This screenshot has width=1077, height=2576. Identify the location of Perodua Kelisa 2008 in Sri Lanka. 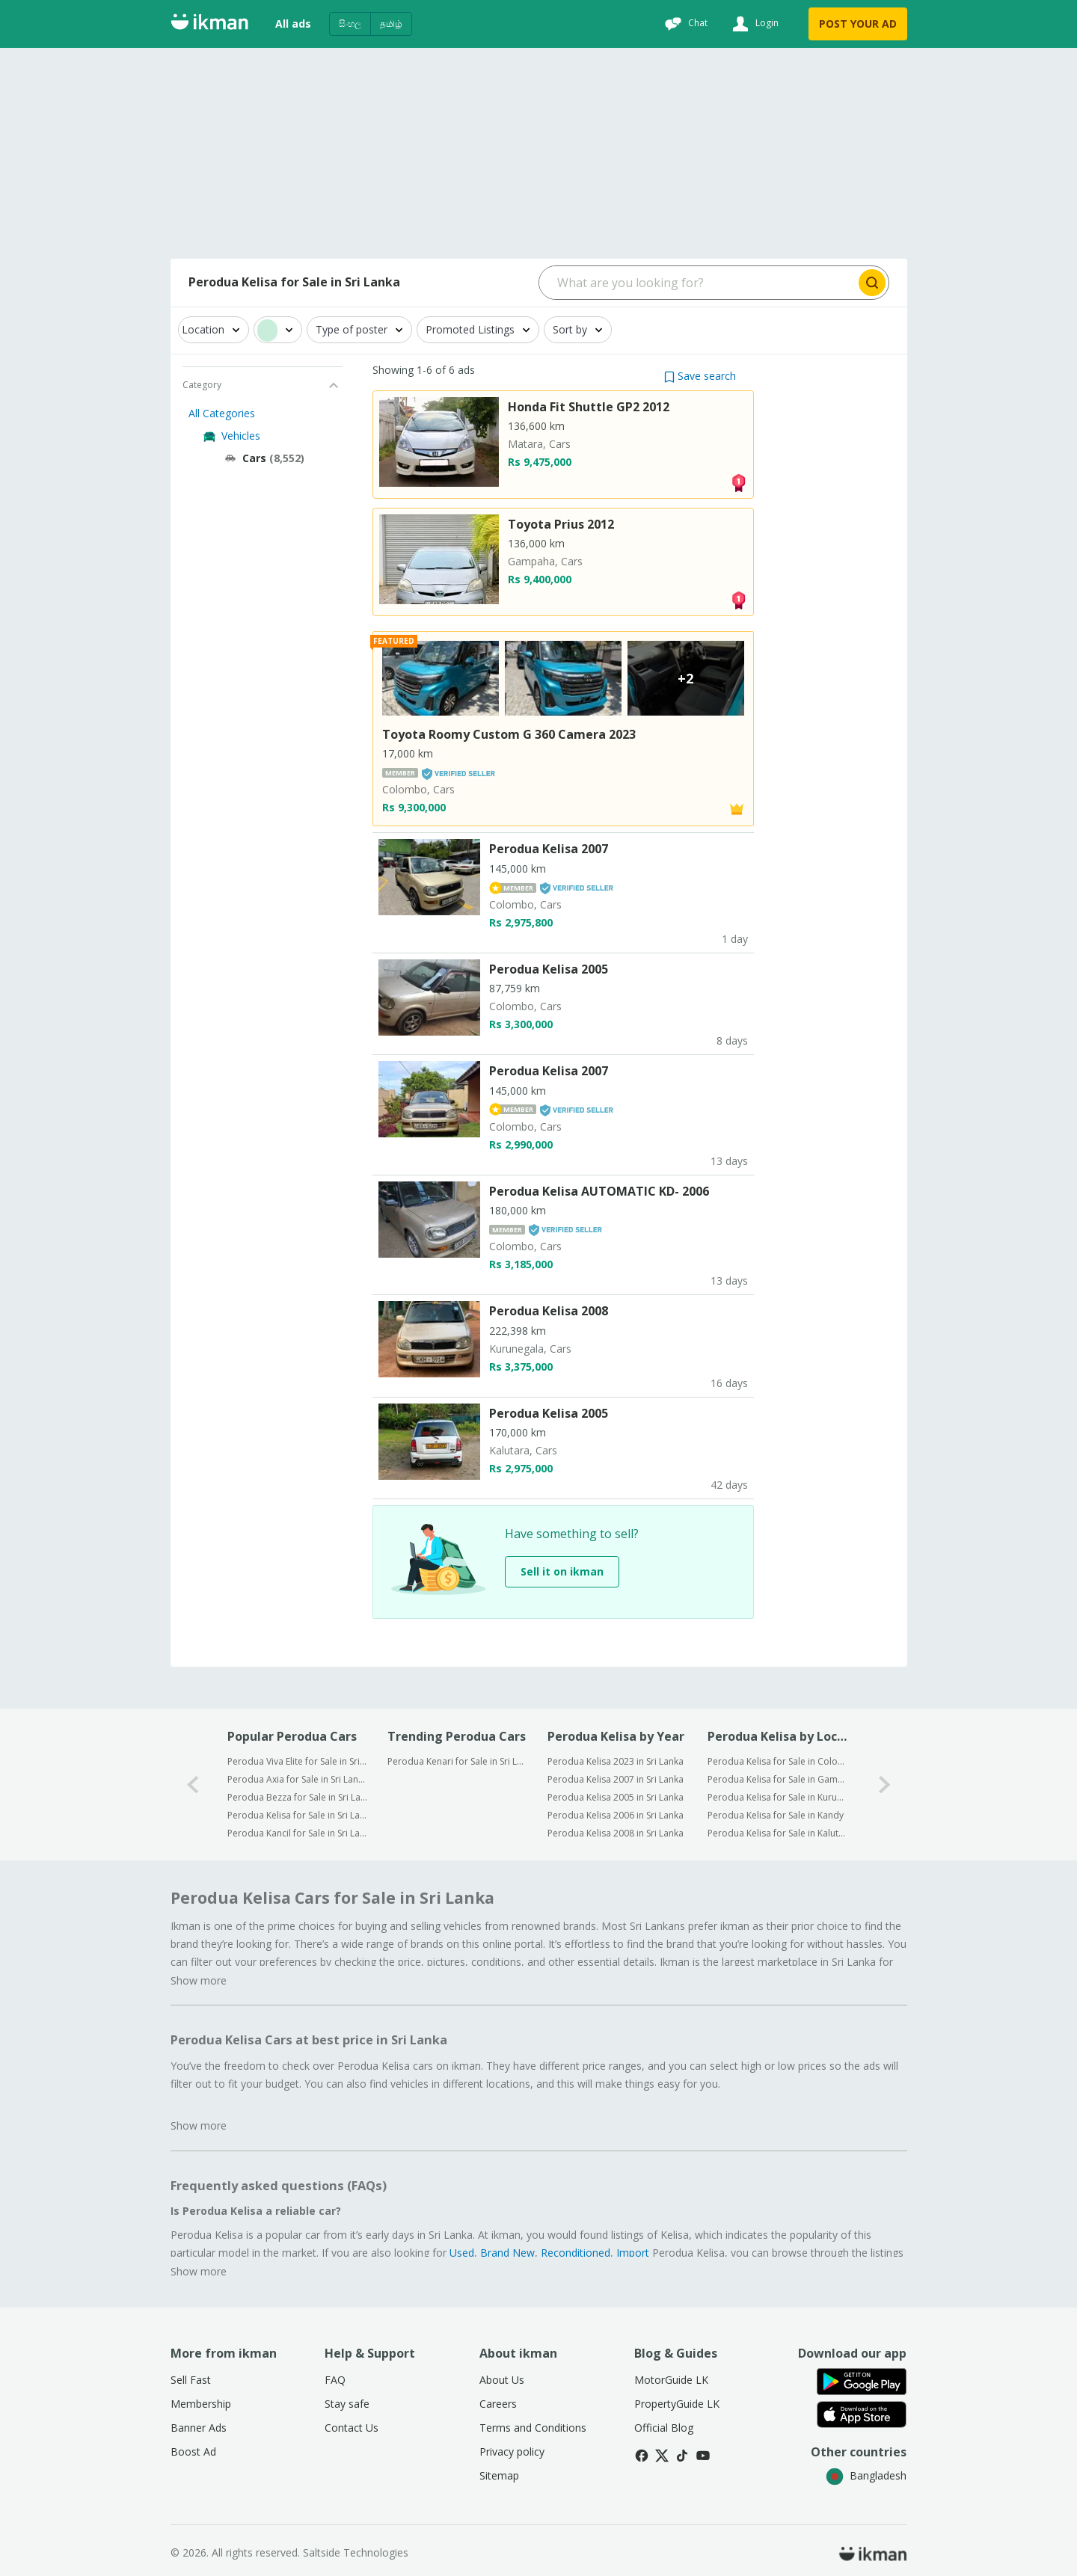
(615, 1833).